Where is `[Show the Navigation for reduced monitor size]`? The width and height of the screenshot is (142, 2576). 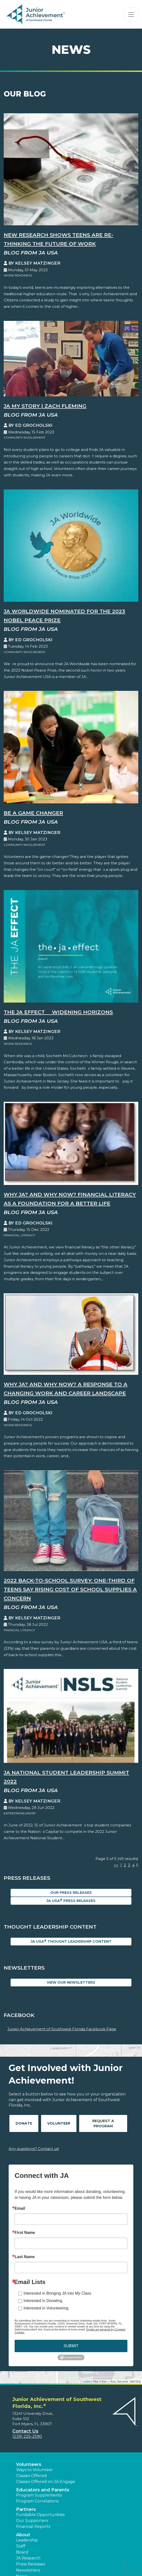 [Show the Navigation for reduced monitor size] is located at coordinates (131, 14).